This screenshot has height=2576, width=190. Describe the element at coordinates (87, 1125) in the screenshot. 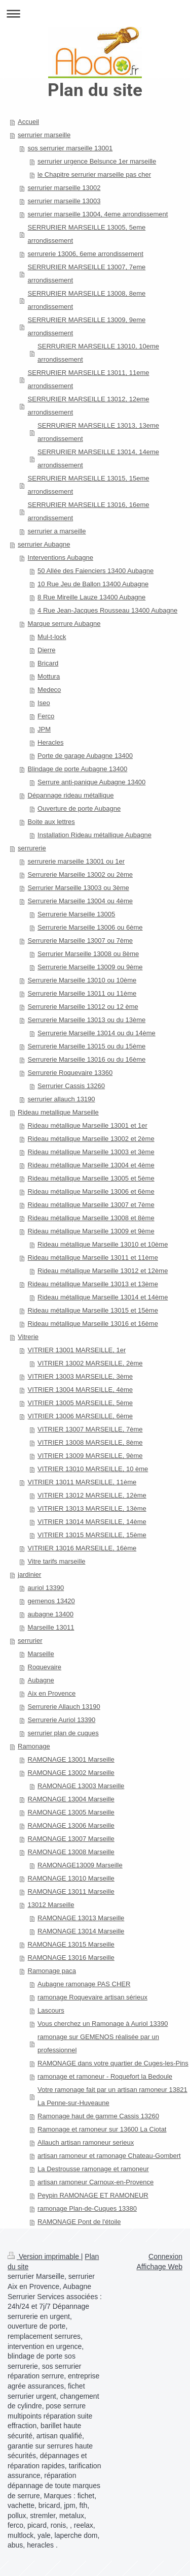

I see `Rideau métallique Marseille 13001 et 1er` at that location.